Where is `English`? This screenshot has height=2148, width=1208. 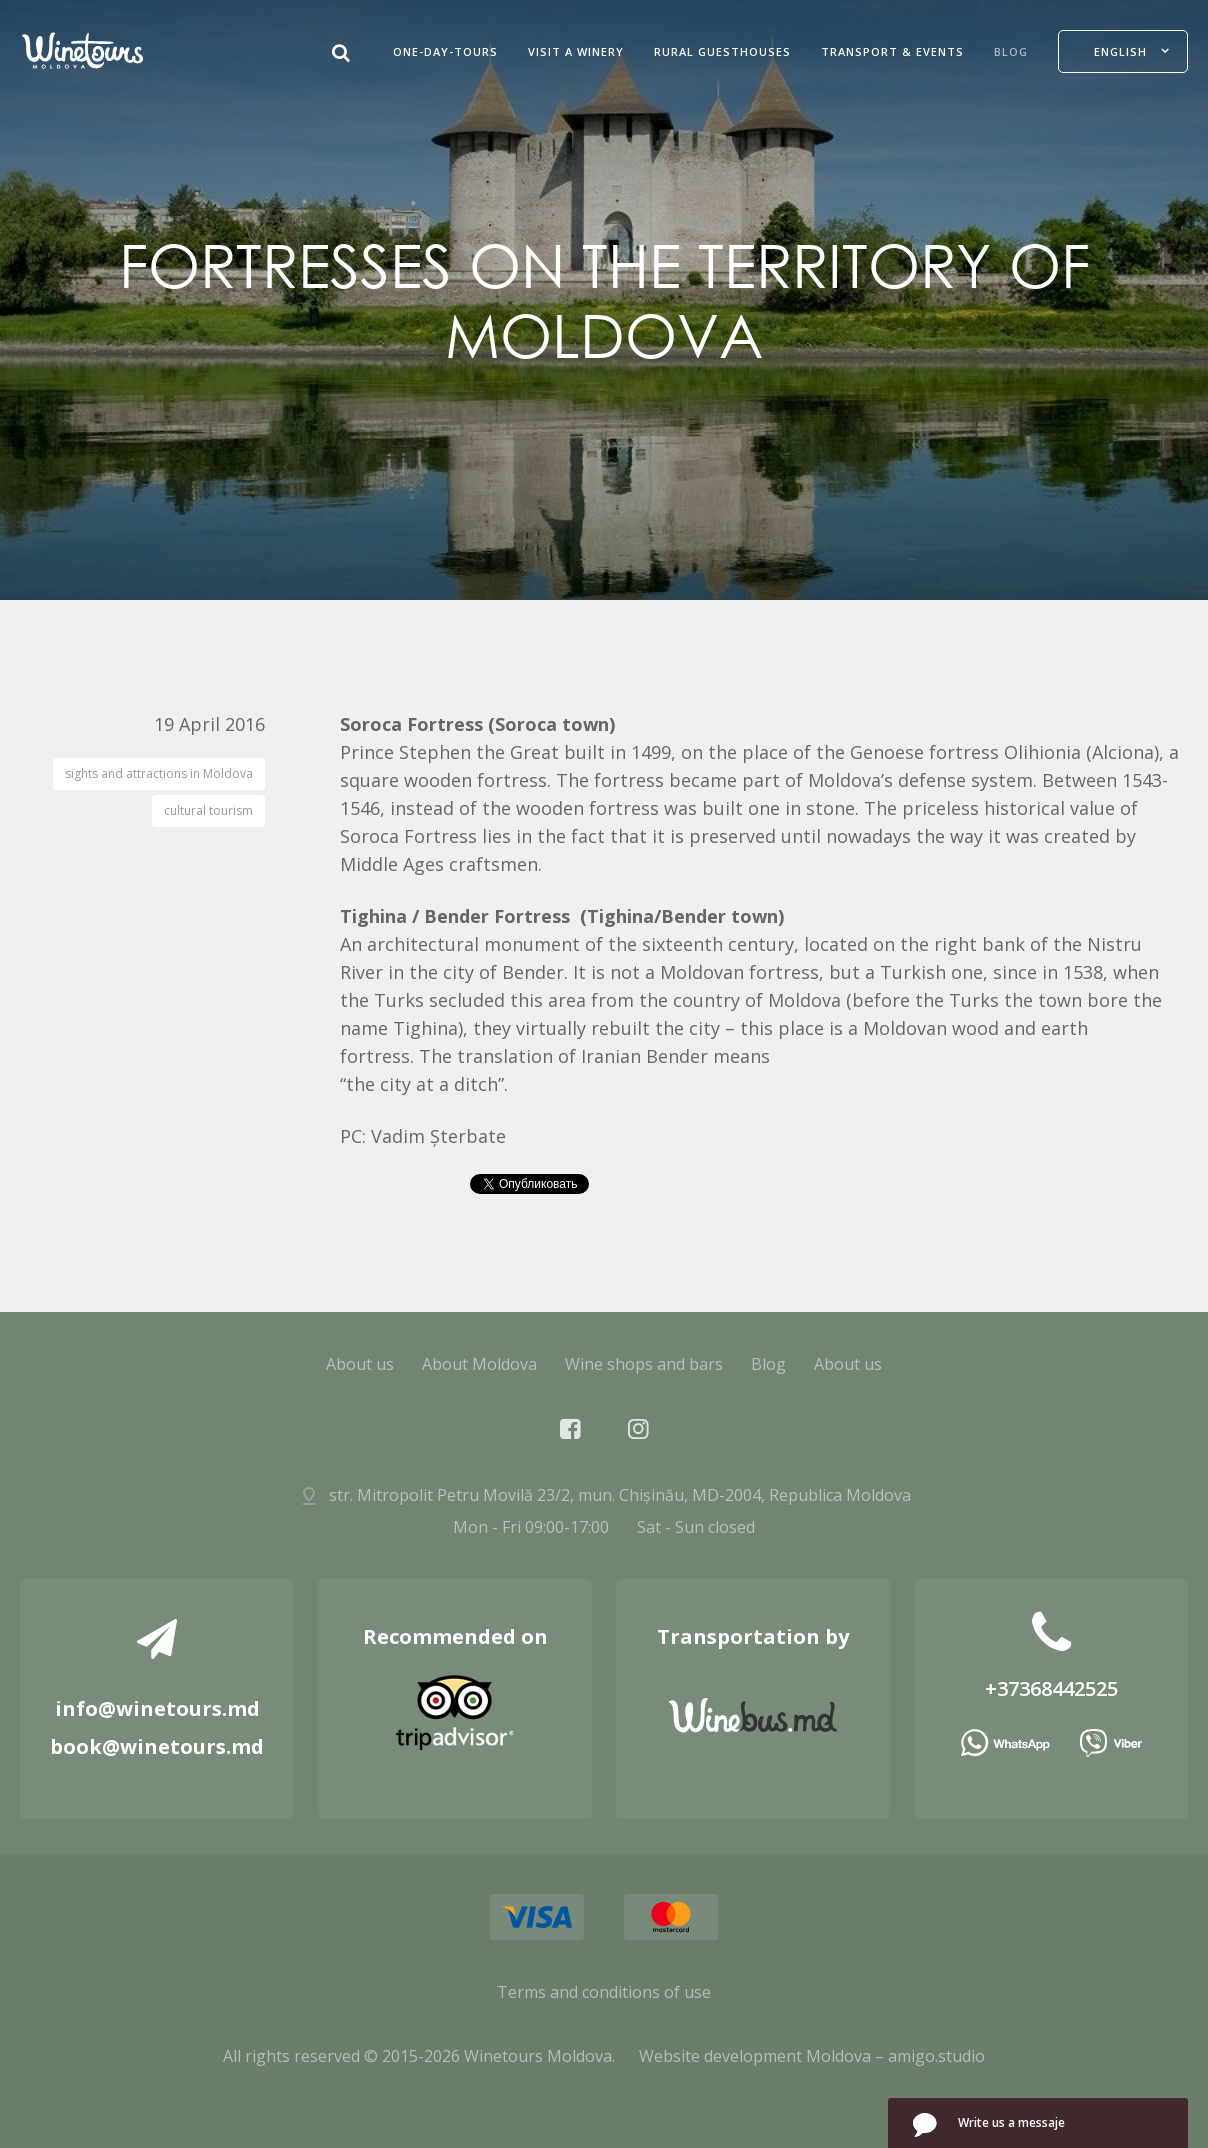 English is located at coordinates (1120, 51).